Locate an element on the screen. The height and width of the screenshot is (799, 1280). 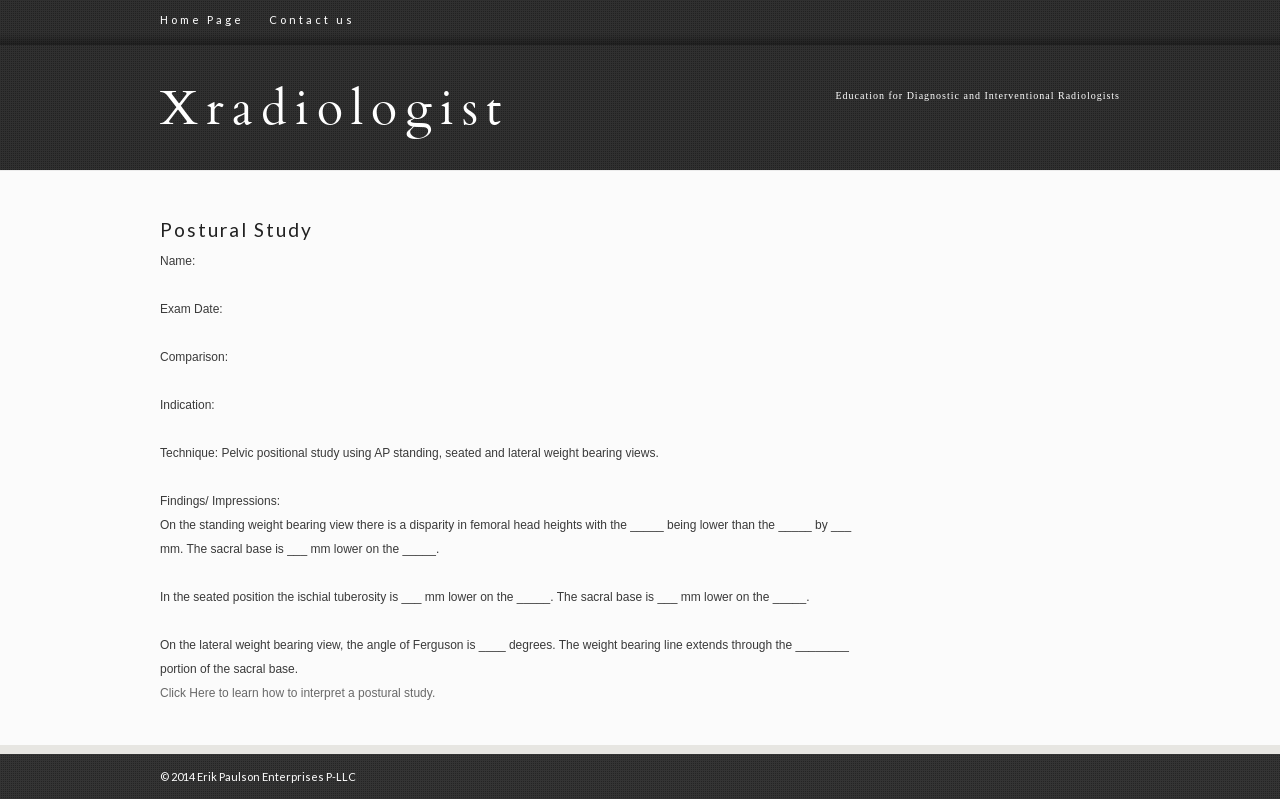
Home Page is located at coordinates (202, 19).